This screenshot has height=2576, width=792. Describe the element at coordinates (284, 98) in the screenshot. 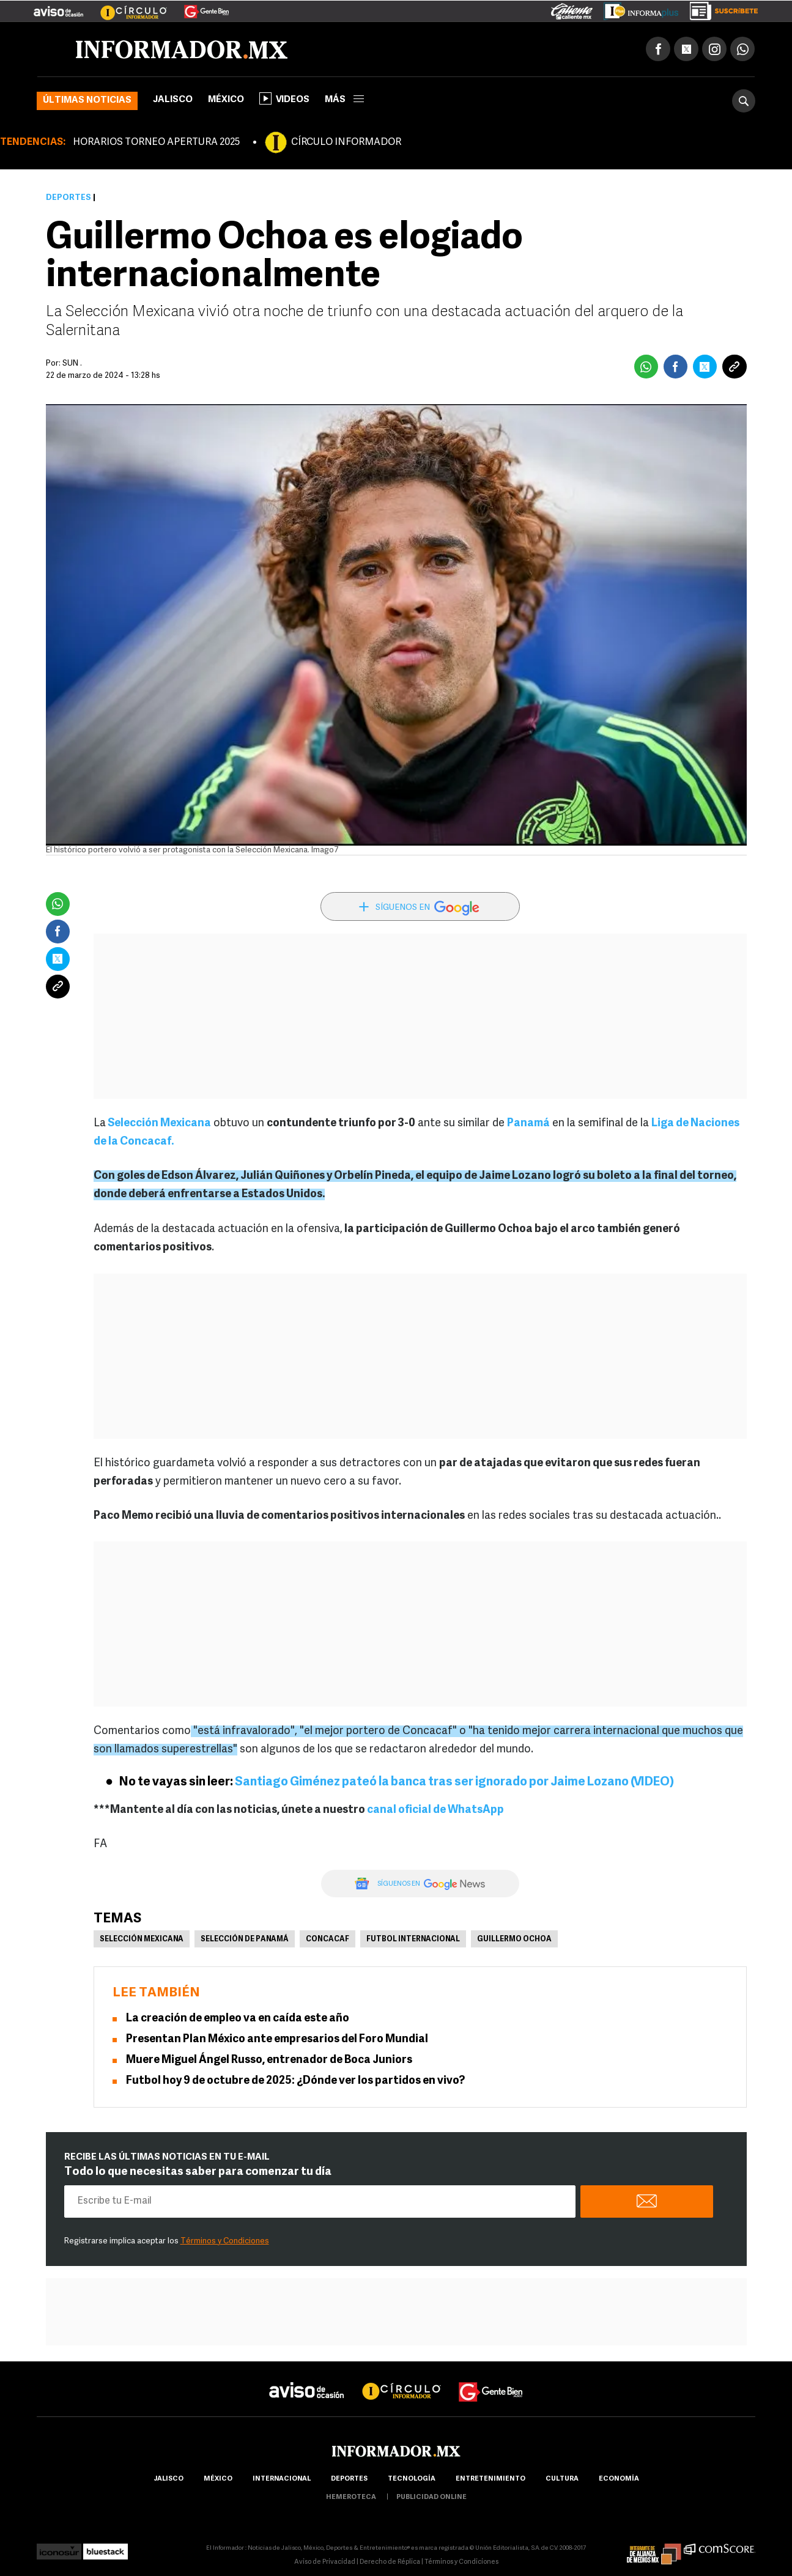

I see `Videos` at that location.